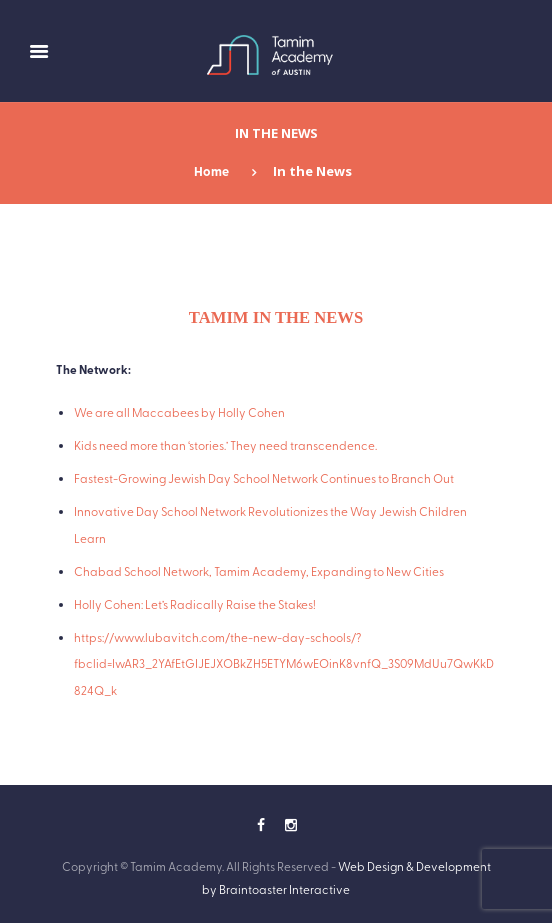 This screenshot has width=552, height=923. Describe the element at coordinates (195, 604) in the screenshot. I see `Holly Cohen: Let’s Radically Raise the Stakes!` at that location.